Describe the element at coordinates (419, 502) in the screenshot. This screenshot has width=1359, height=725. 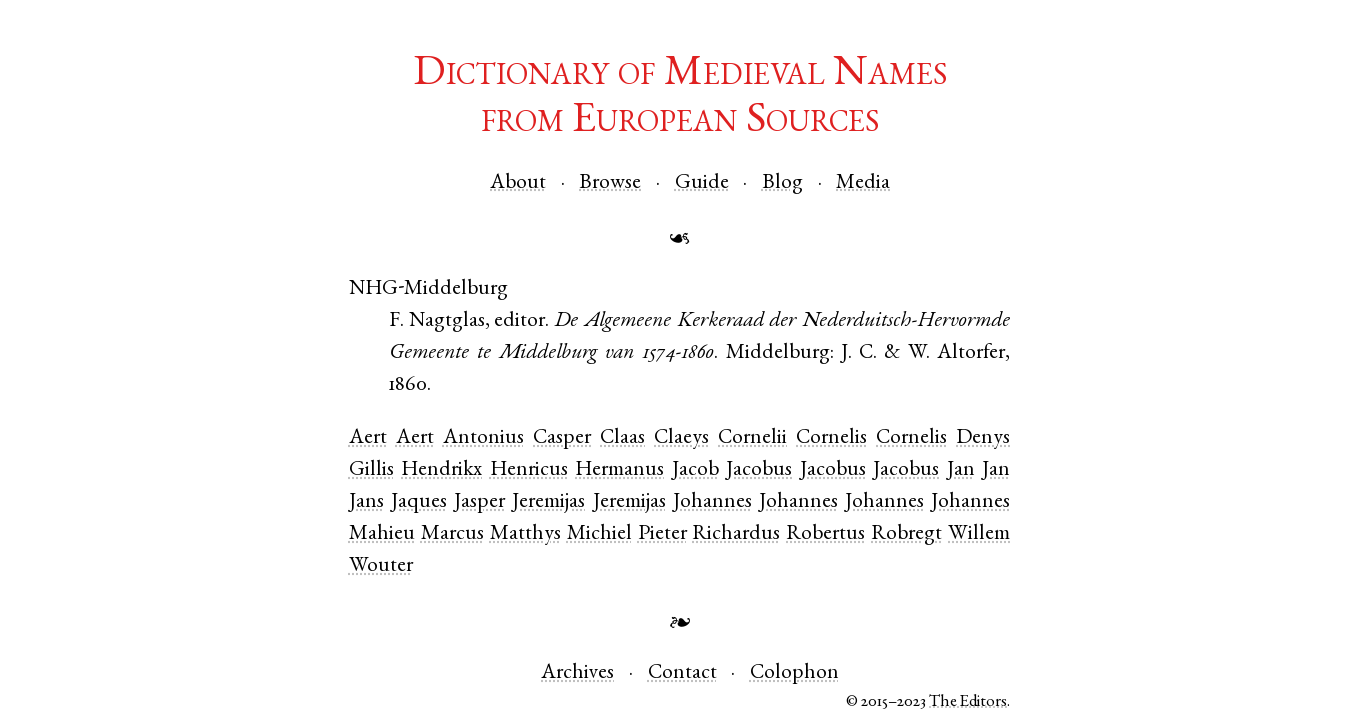
I see `Jaques` at that location.